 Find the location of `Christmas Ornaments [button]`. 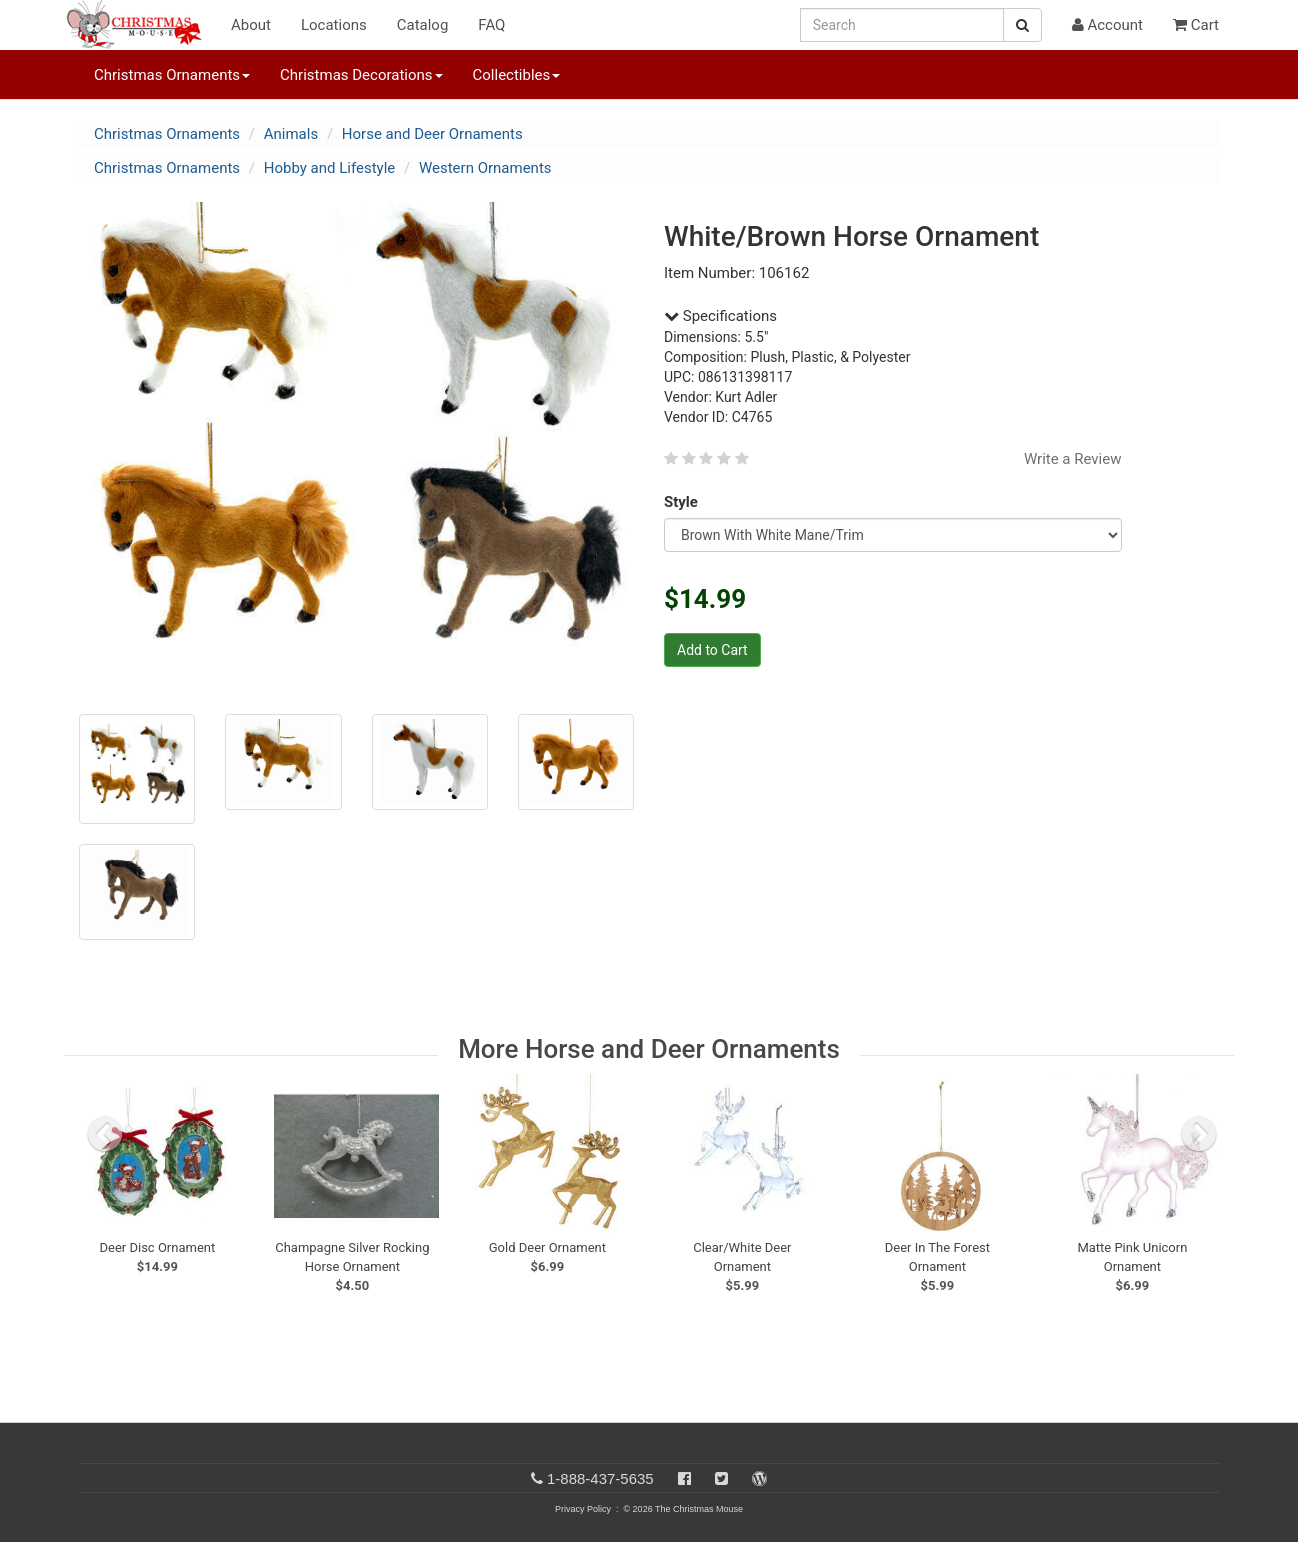

Christmas Ornaments [button] is located at coordinates (172, 75).